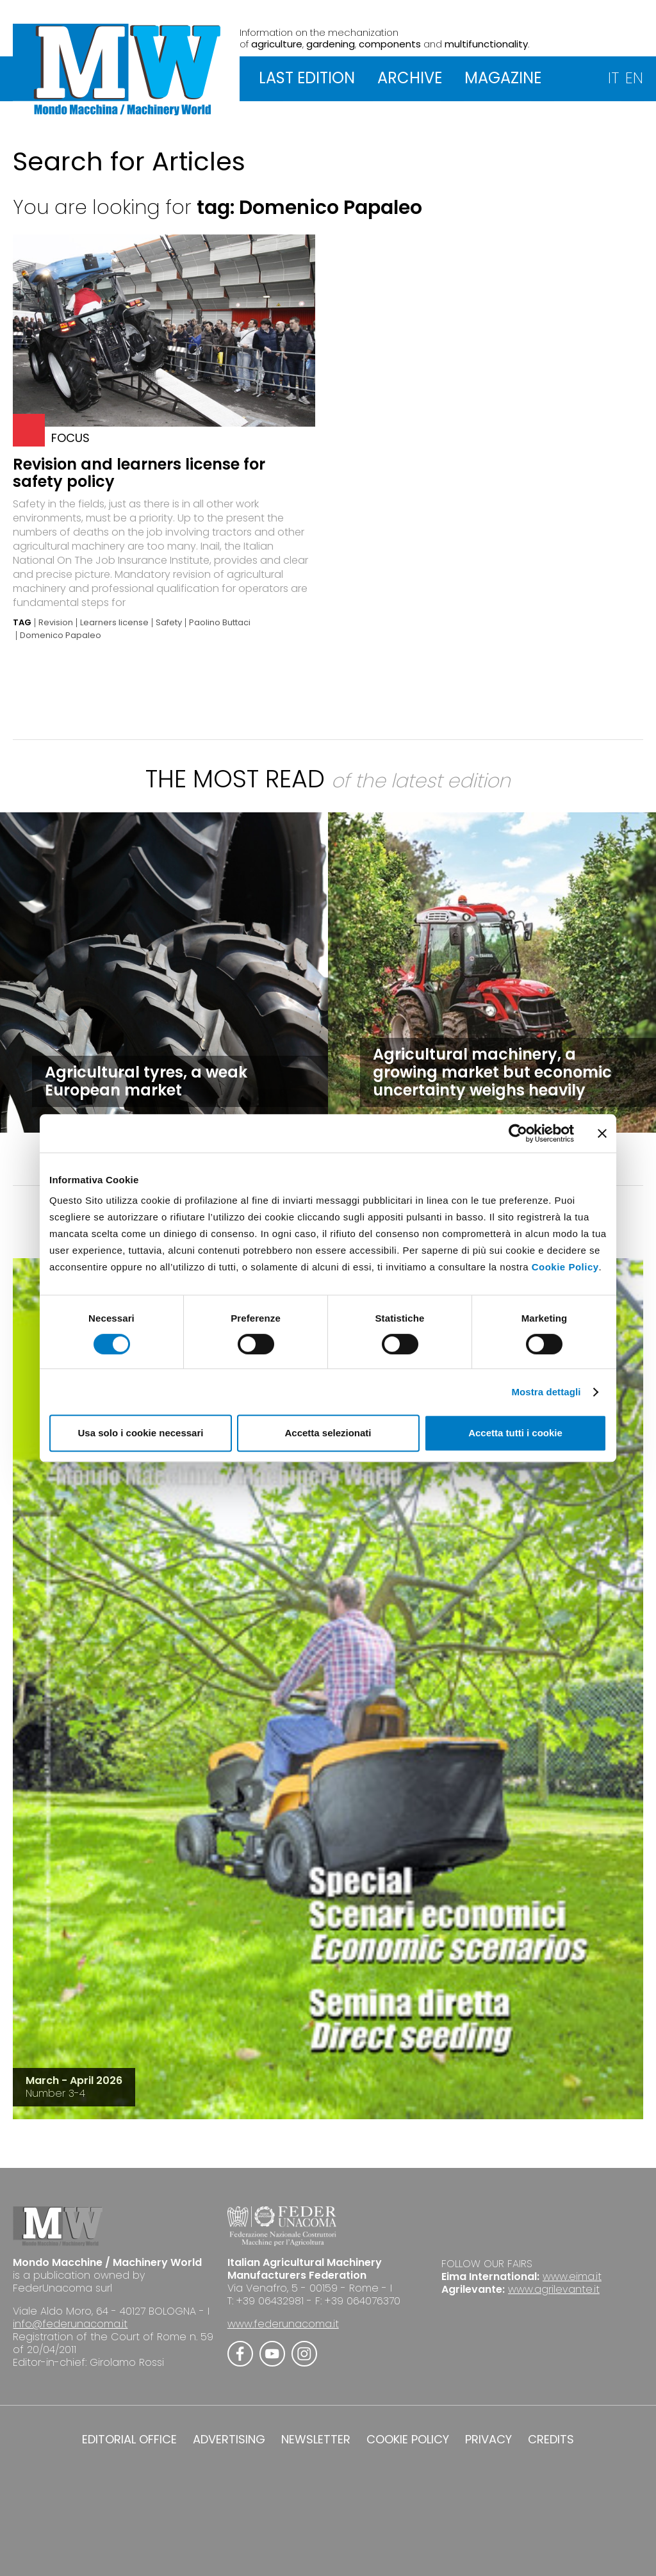 The image size is (656, 2576). Describe the element at coordinates (545, 1391) in the screenshot. I see `Mostra dettagli` at that location.